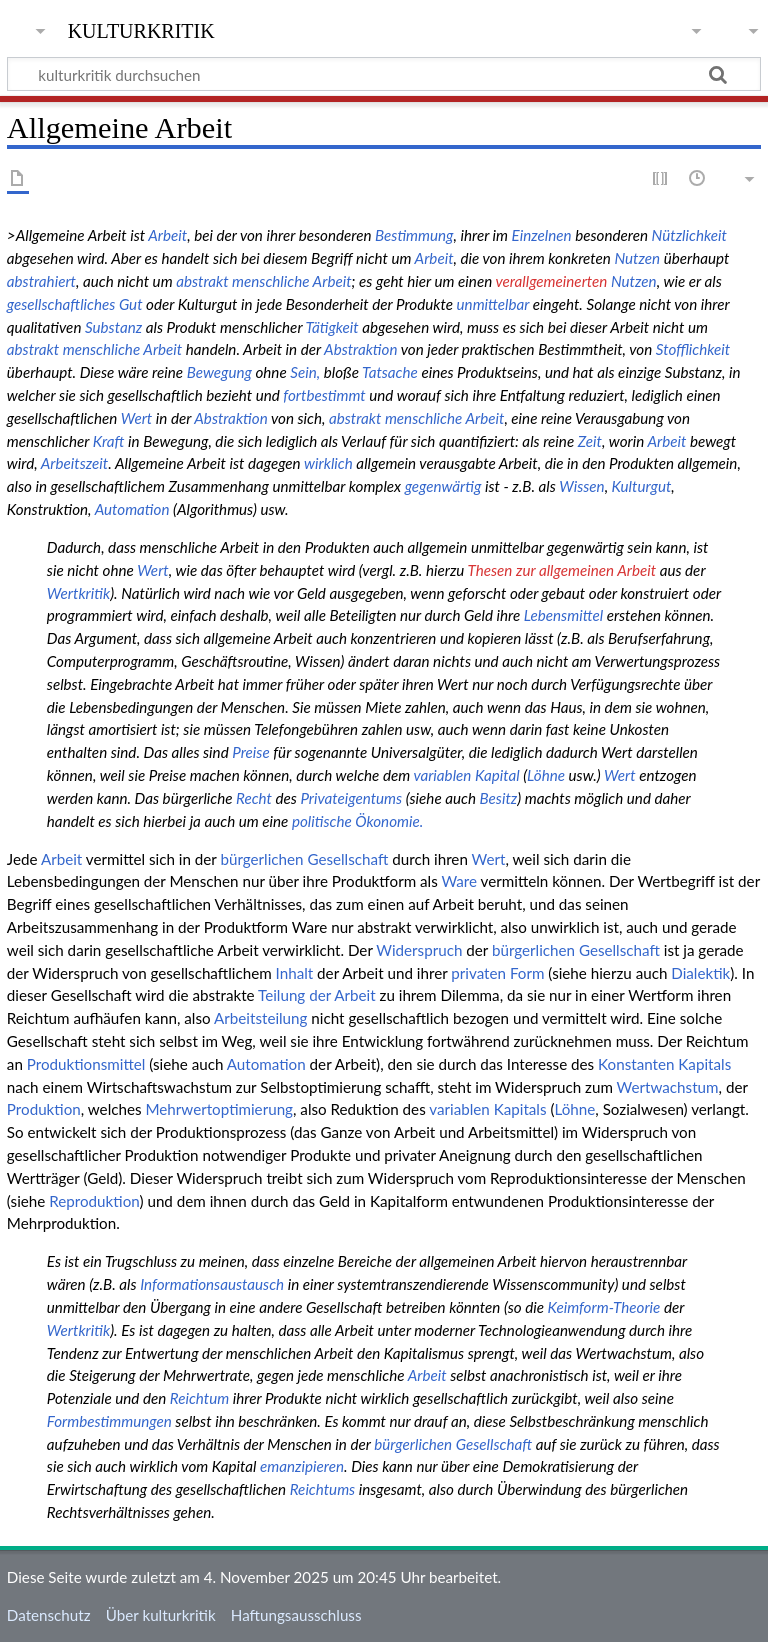 The height and width of the screenshot is (1642, 768). I want to click on Thesen zur allgemeinen Arbeit, so click(562, 570).